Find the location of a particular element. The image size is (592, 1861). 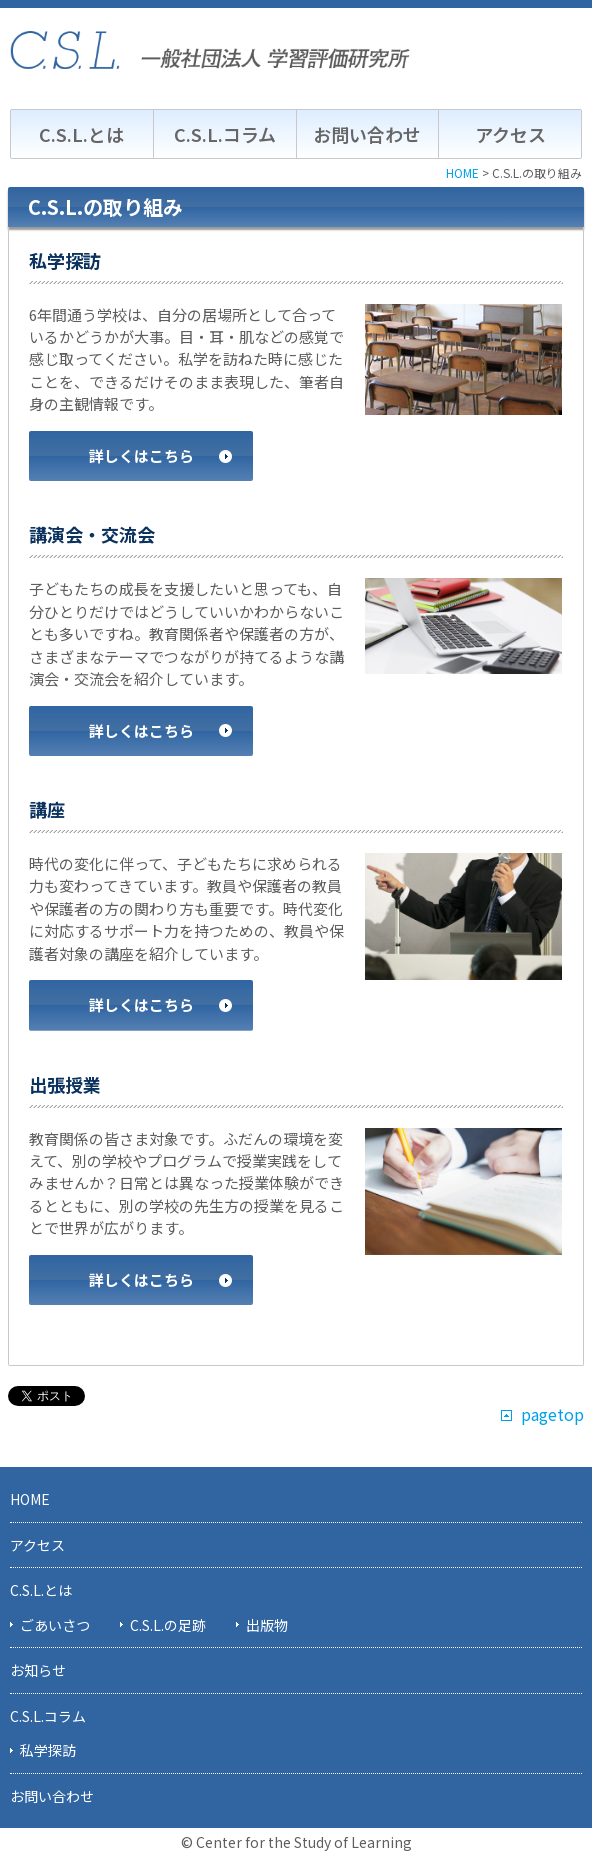

HOME is located at coordinates (30, 1499).